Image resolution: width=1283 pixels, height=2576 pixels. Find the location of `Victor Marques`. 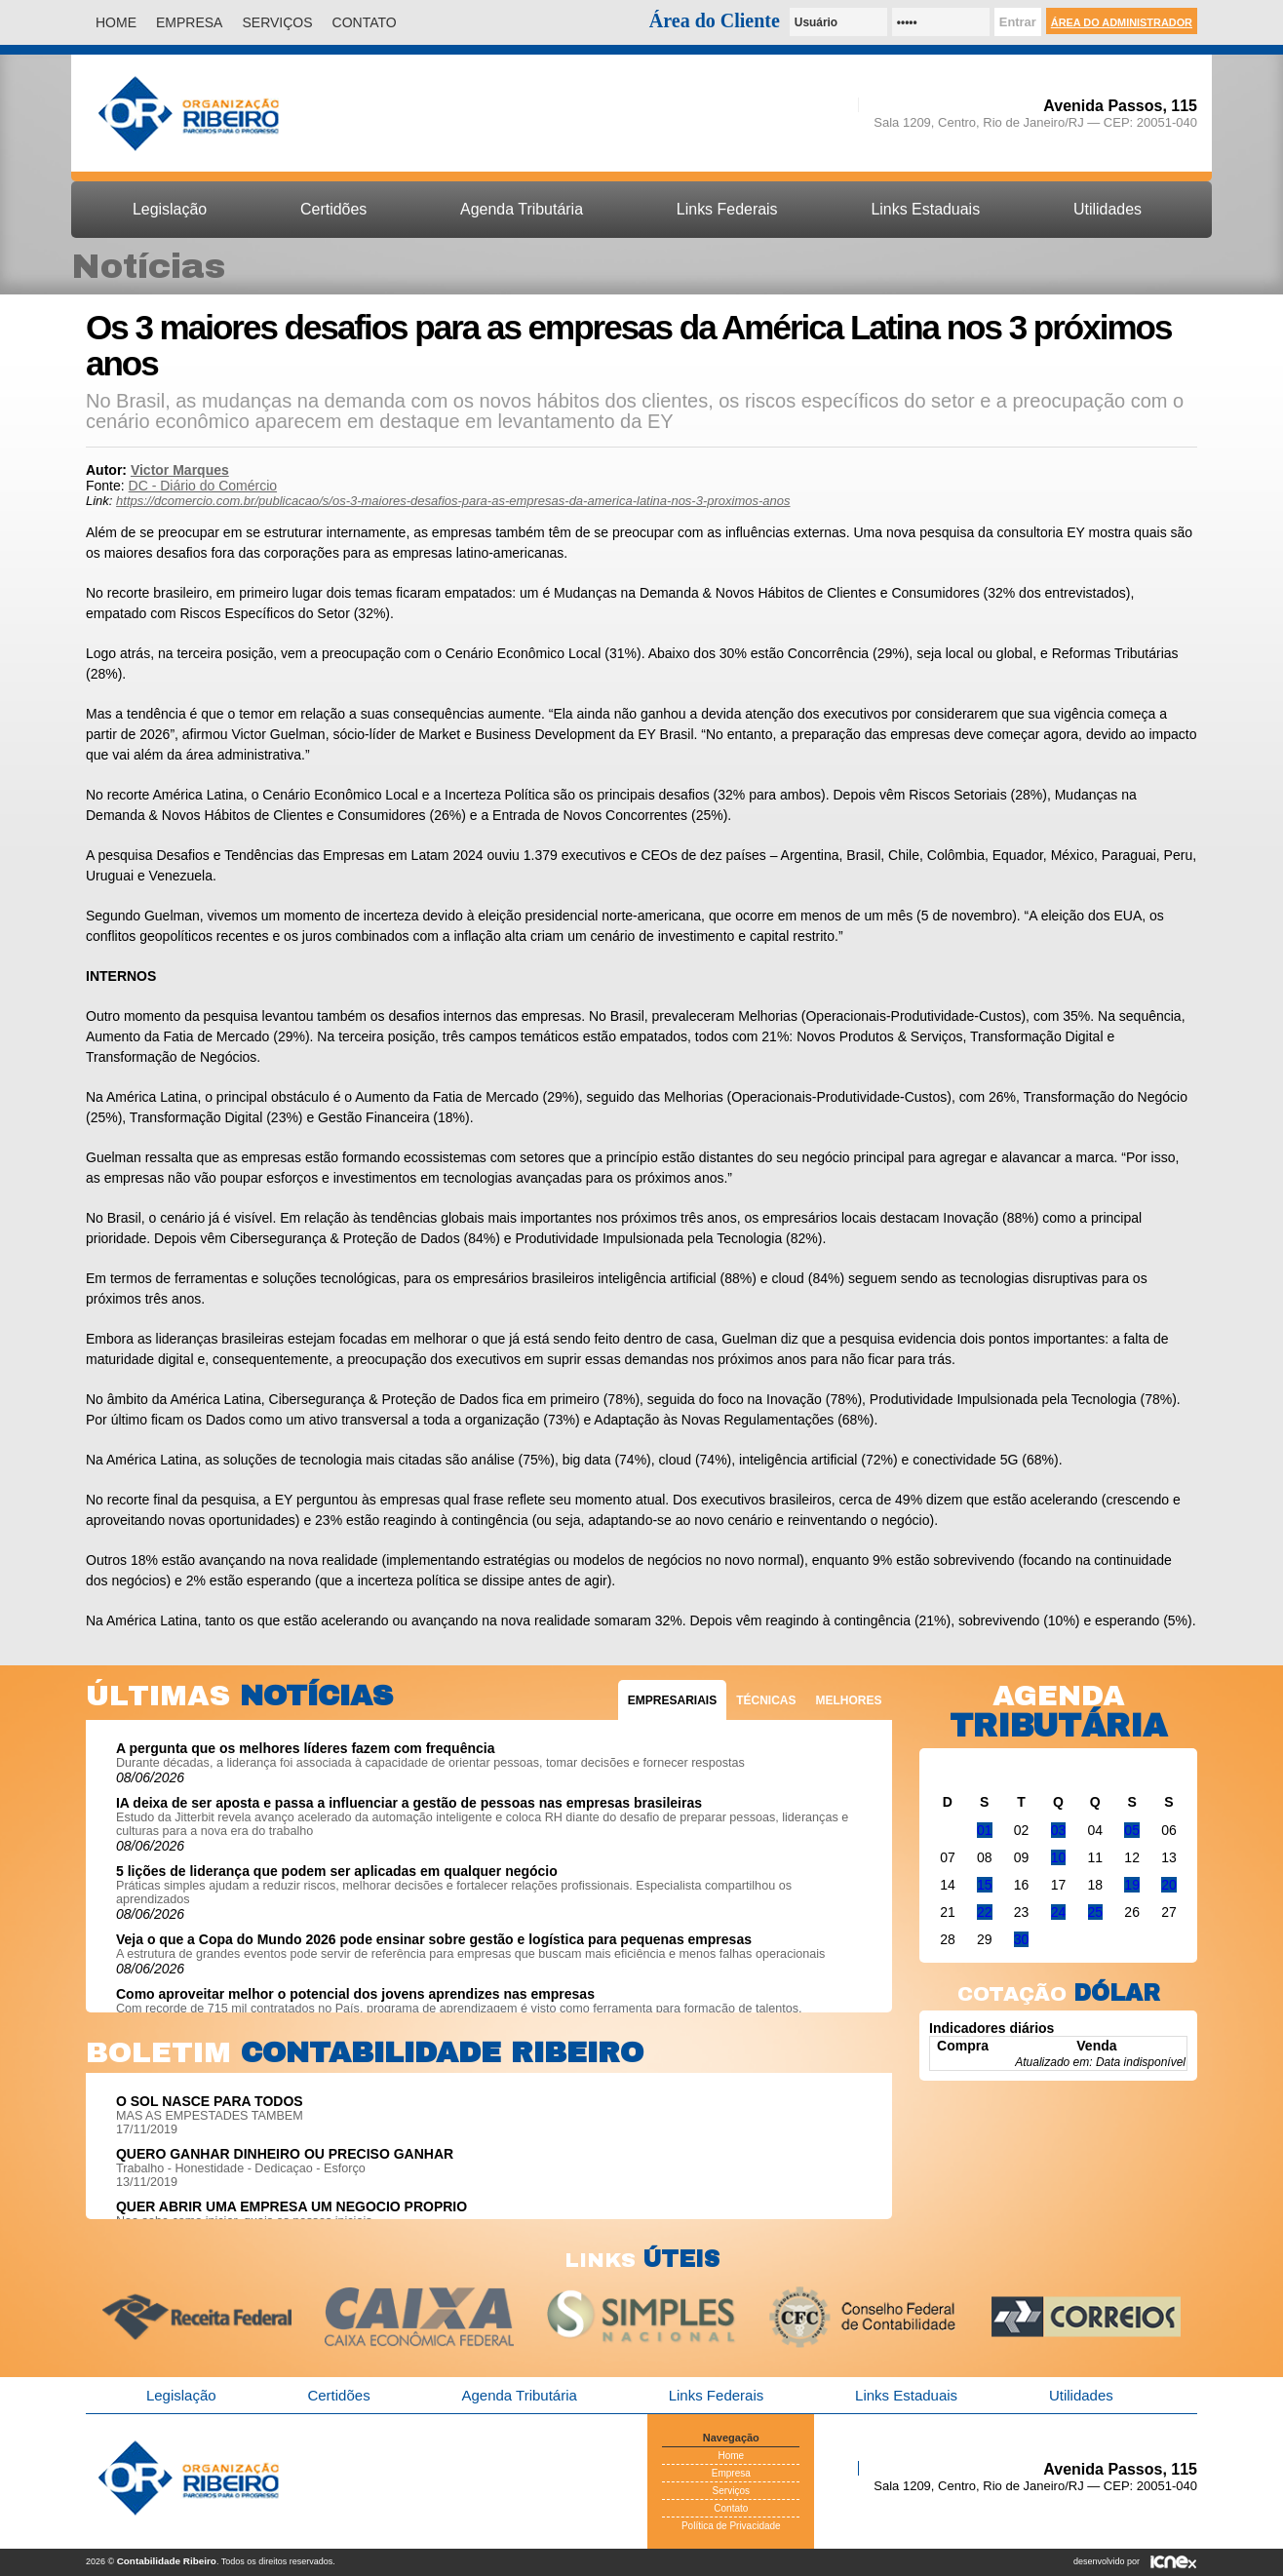

Victor Marques is located at coordinates (180, 470).